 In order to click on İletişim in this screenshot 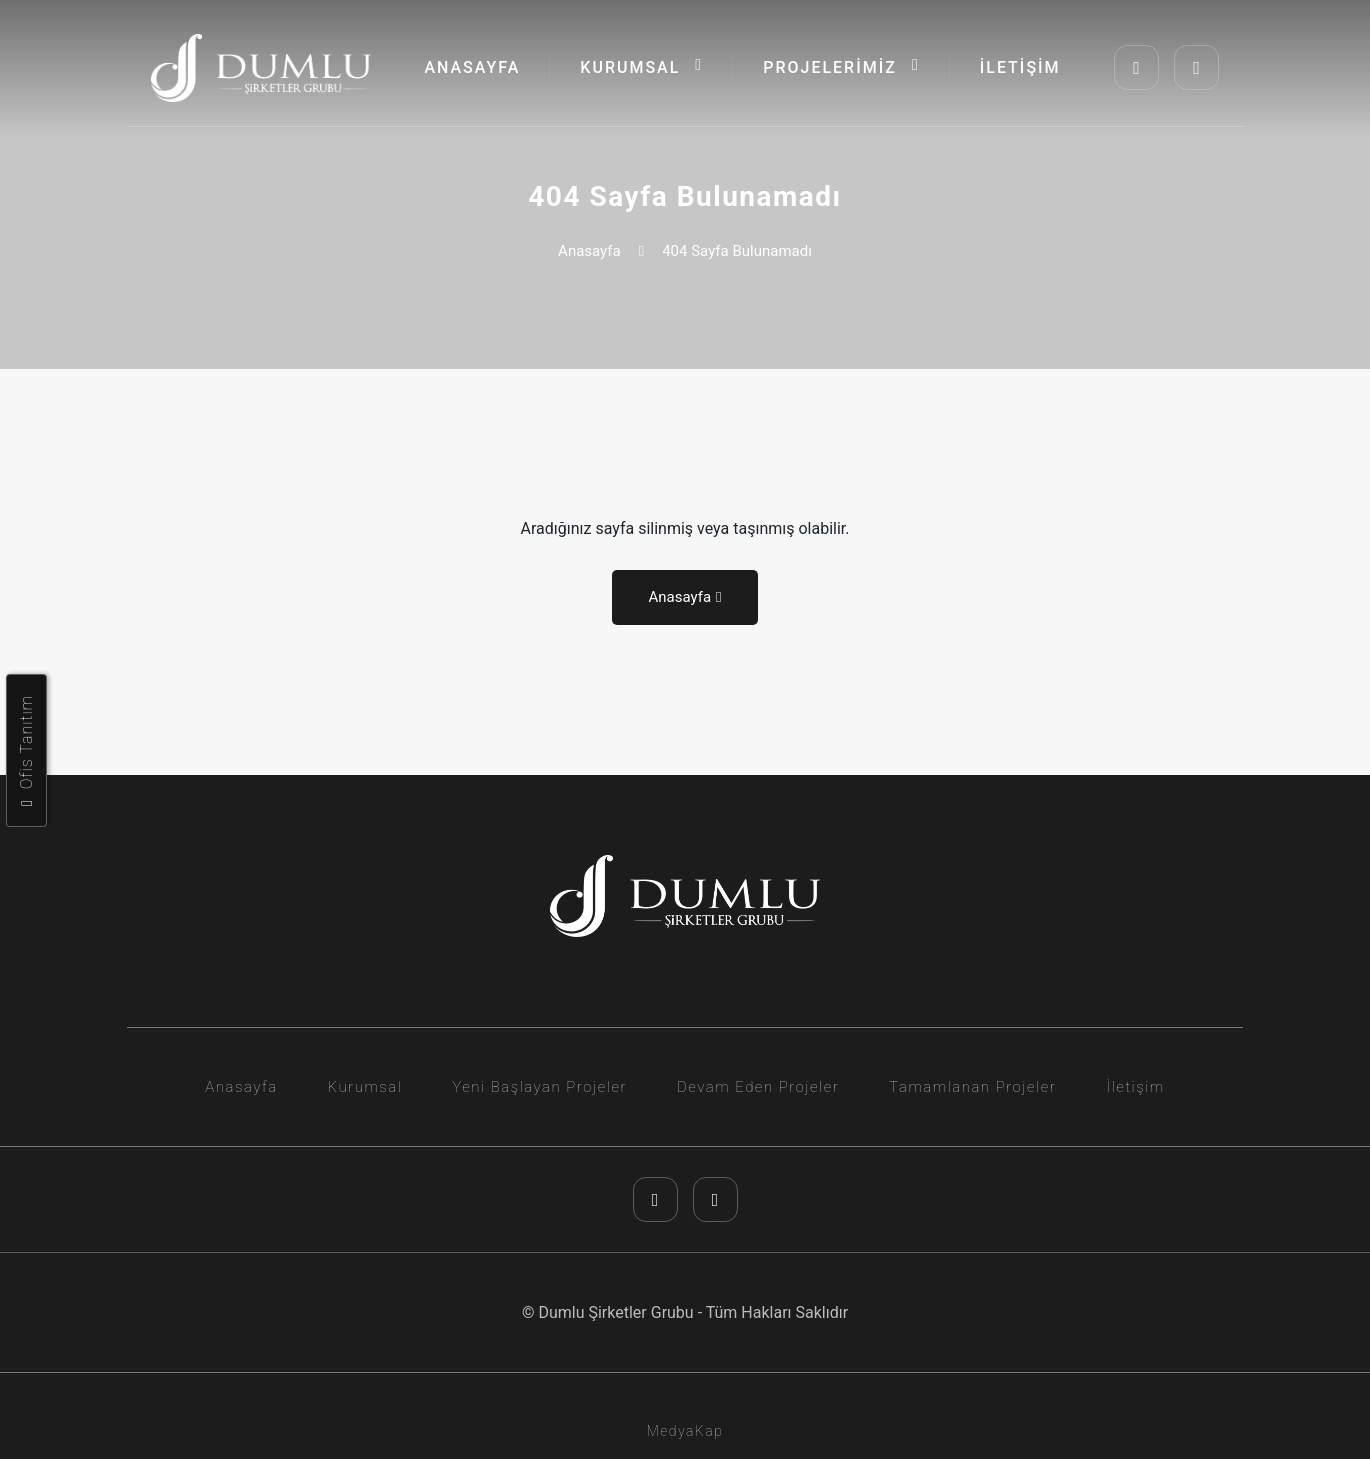, I will do `click(1135, 1087)`.